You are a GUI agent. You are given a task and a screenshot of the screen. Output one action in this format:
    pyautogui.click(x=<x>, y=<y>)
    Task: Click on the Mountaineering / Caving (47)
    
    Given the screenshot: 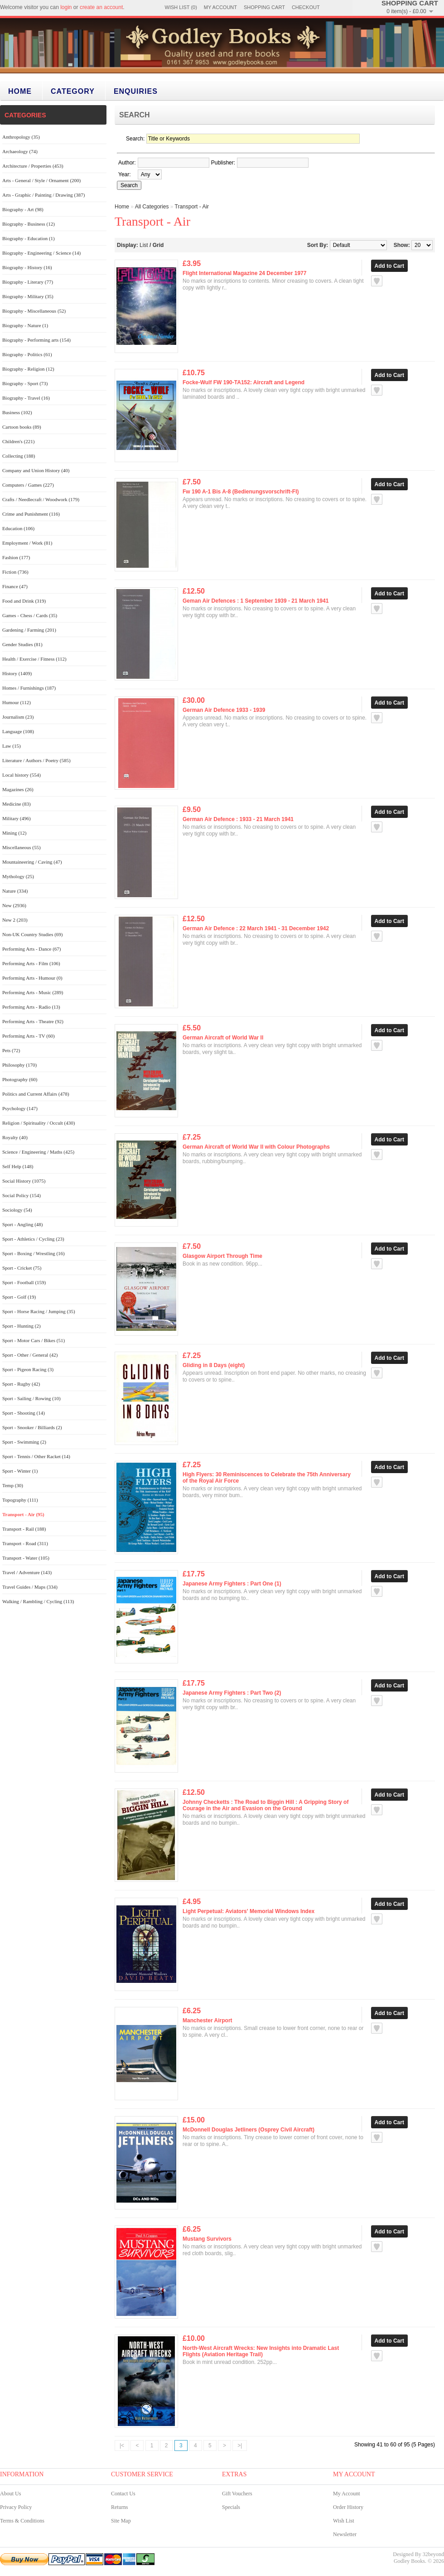 What is the action you would take?
    pyautogui.click(x=32, y=862)
    